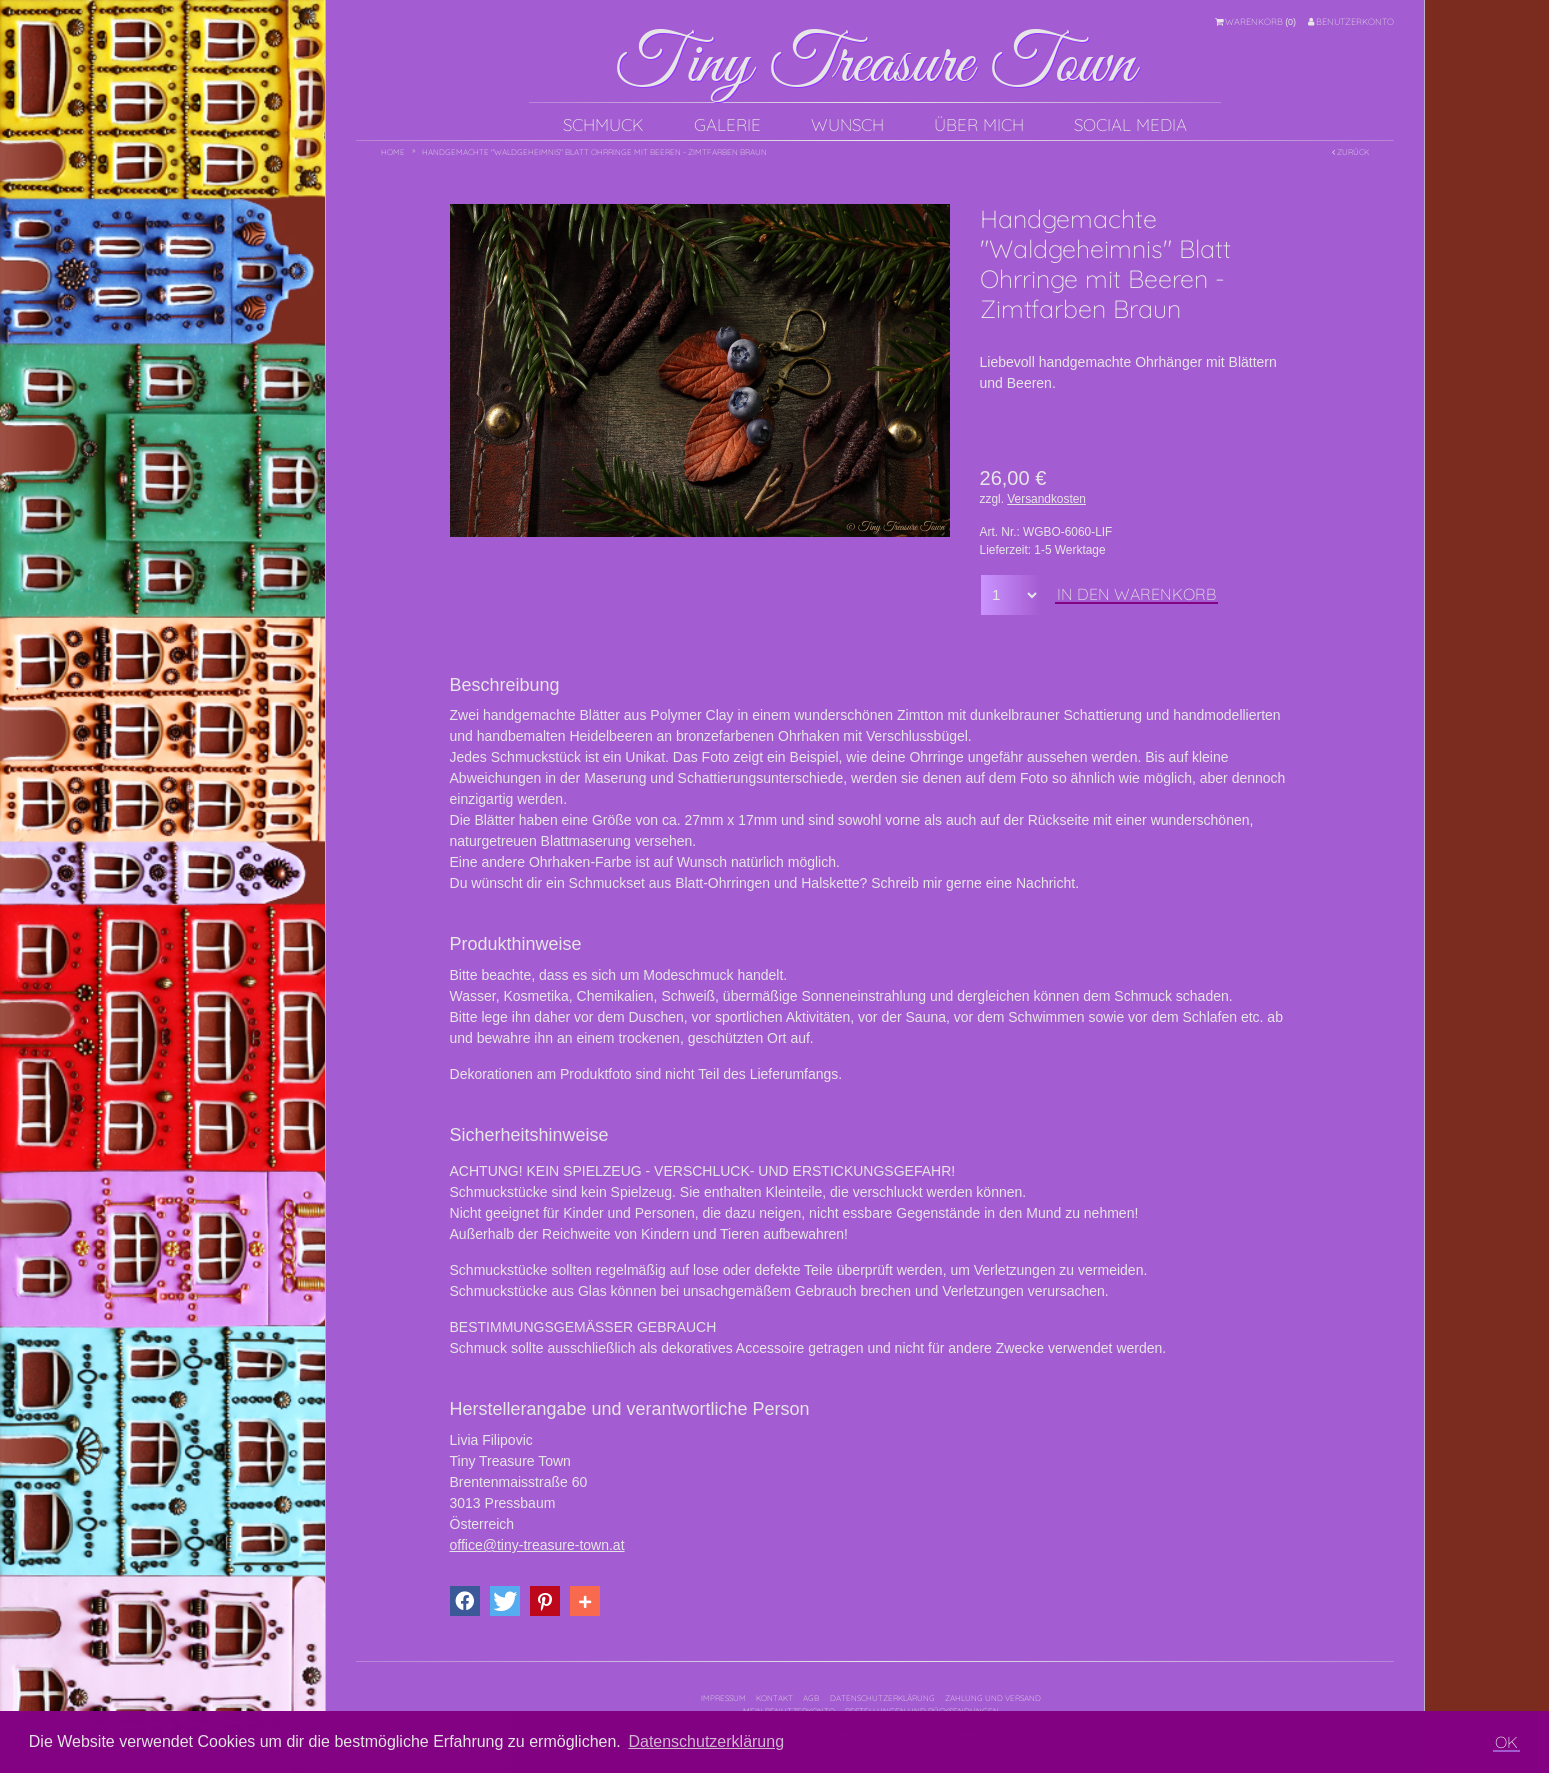 The image size is (1549, 1773). I want to click on office@tiny-treasure-town.at, so click(537, 1545).